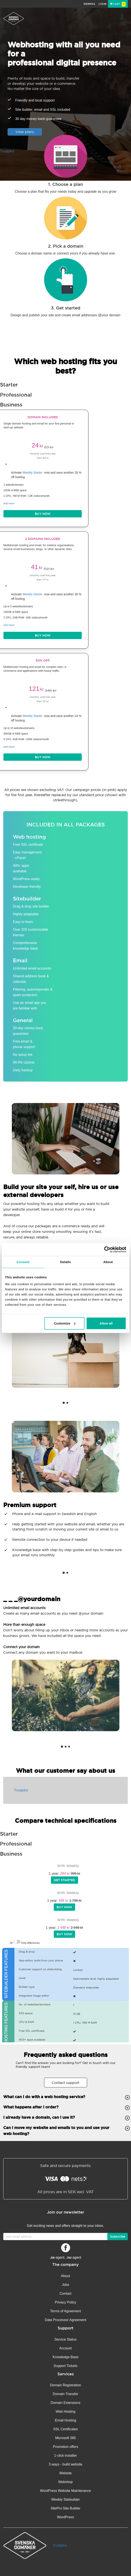 This screenshot has width=131, height=2576. What do you see at coordinates (65, 2491) in the screenshot?
I see `WordPress Website Maintenance` at bounding box center [65, 2491].